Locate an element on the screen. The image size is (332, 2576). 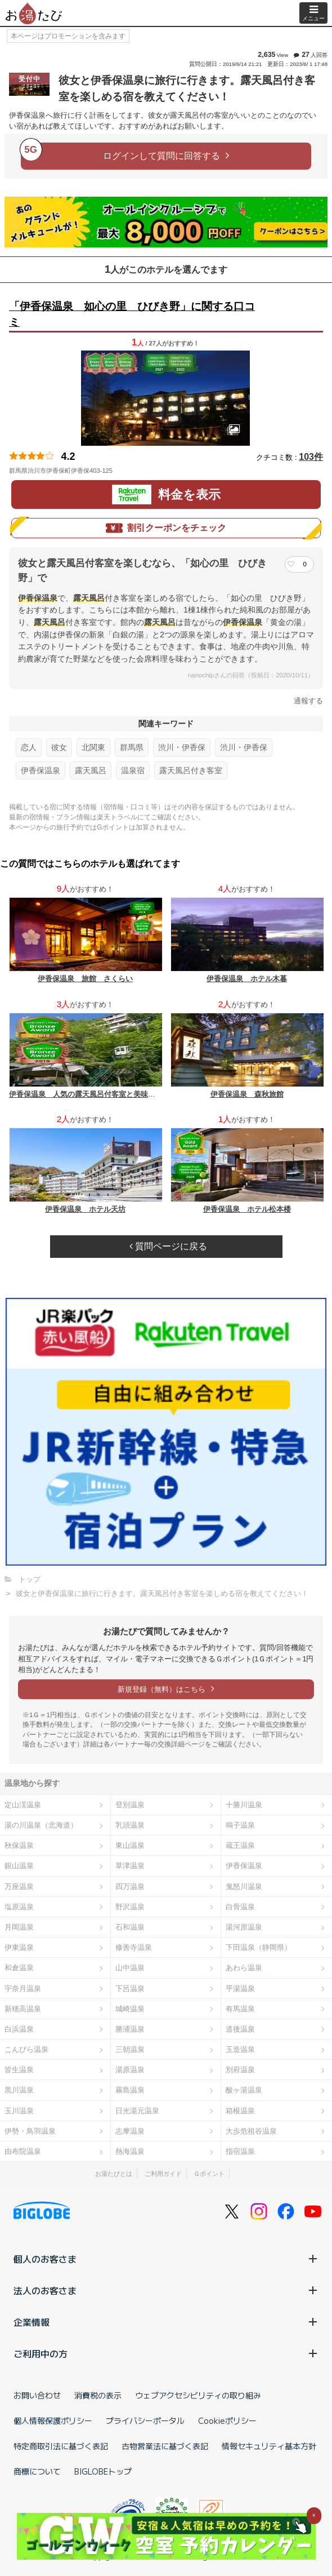
湯の川温泉（北海道） is located at coordinates (41, 1825).